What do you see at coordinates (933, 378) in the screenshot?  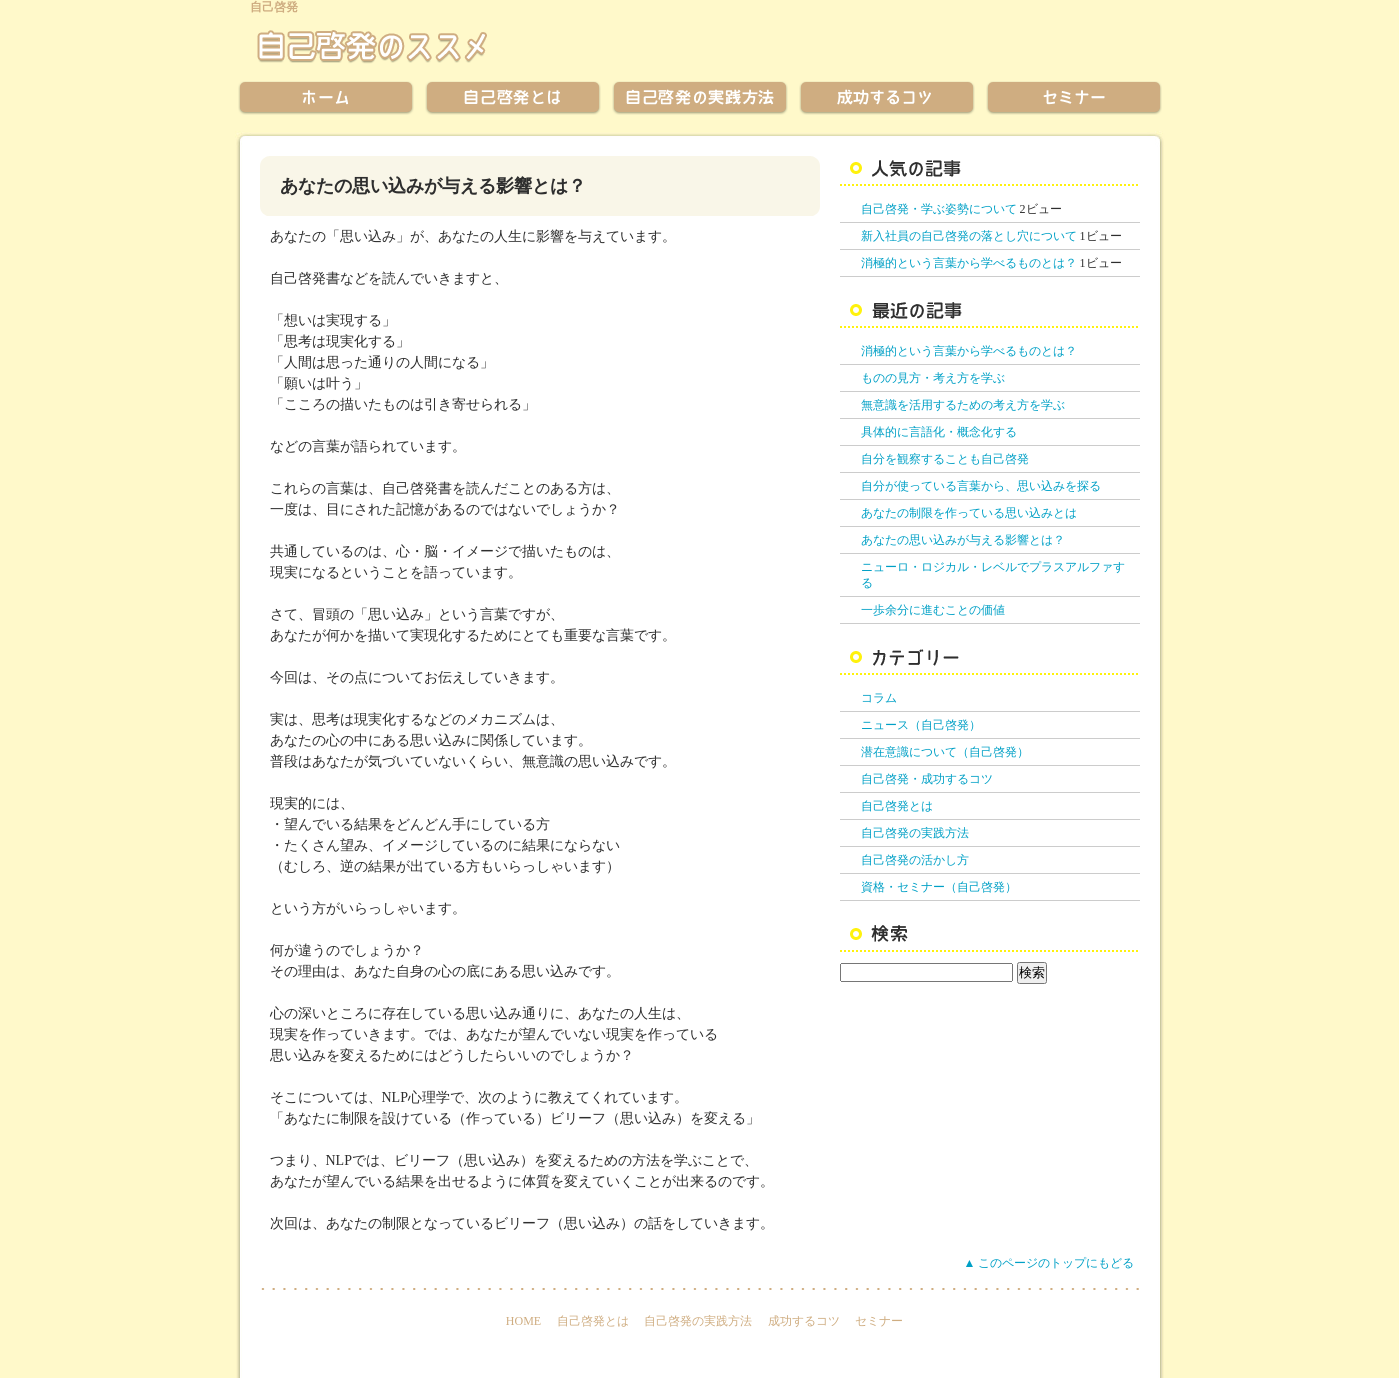 I see `ものの見方・考え方を学ぶ` at bounding box center [933, 378].